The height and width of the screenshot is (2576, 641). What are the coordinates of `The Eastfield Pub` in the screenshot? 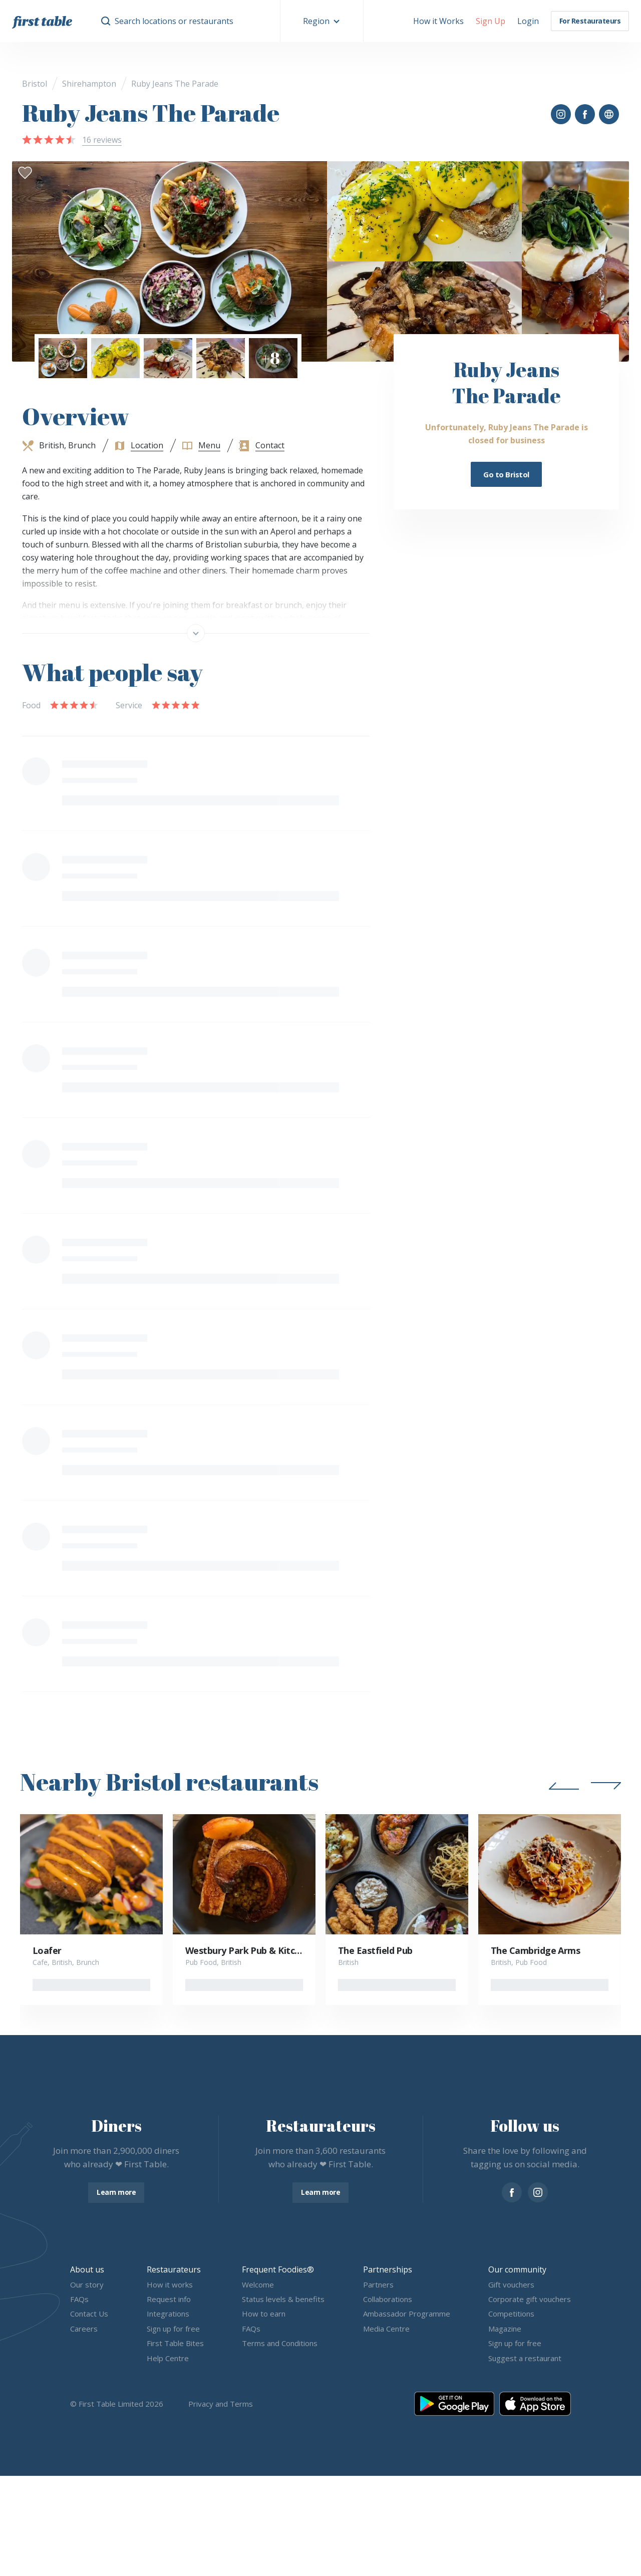 It's located at (375, 1950).